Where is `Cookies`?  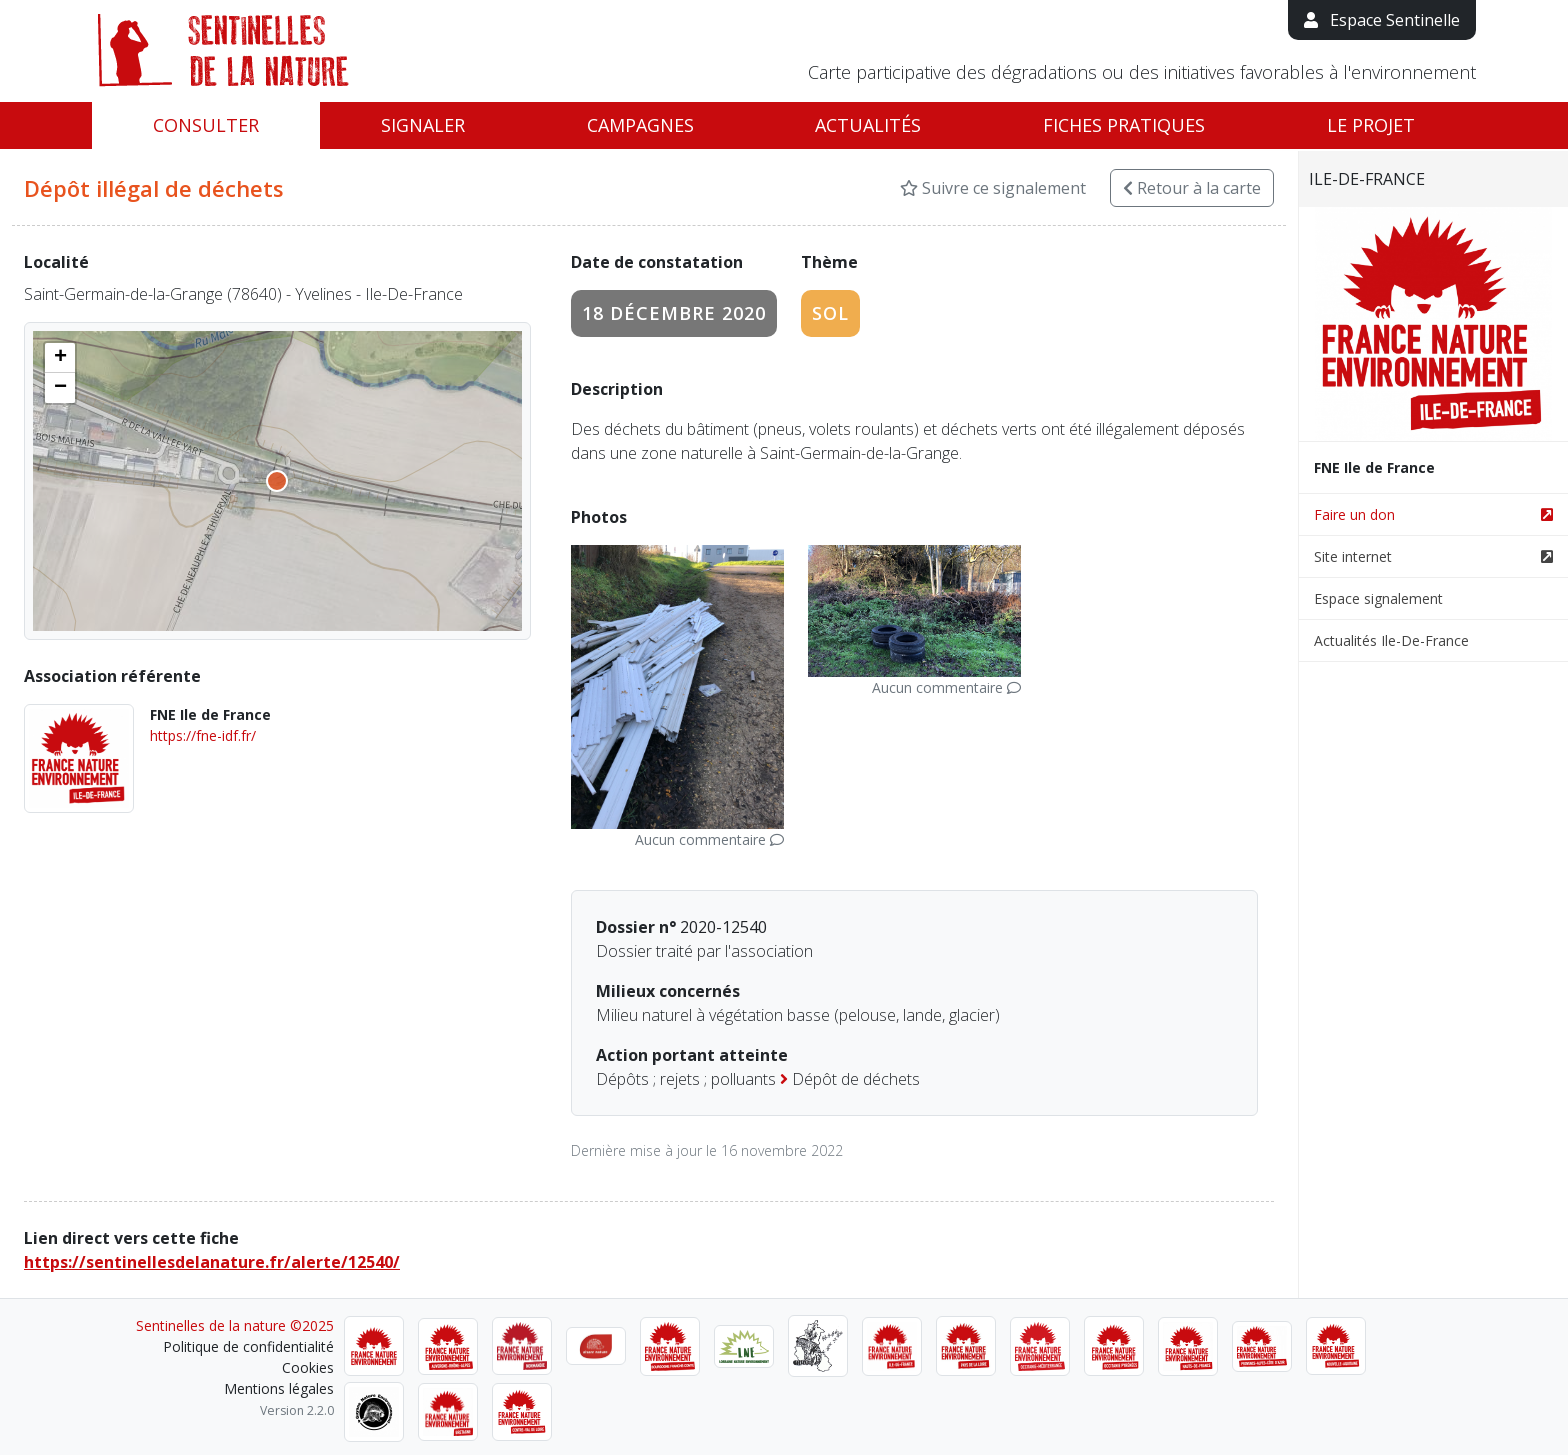
Cookies is located at coordinates (308, 1367).